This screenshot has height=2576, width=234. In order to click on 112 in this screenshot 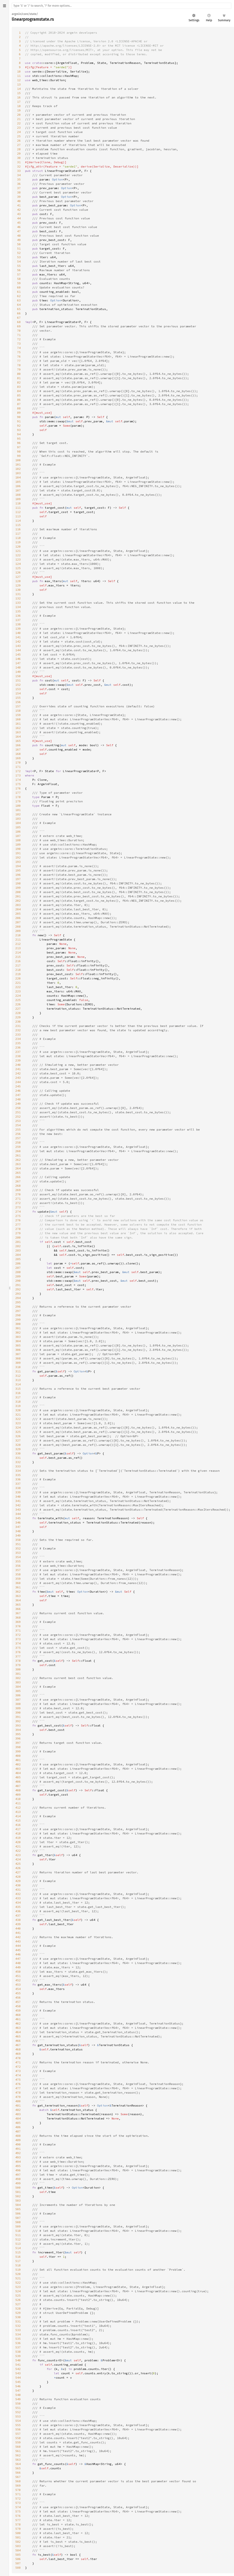, I will do `click(18, 512)`.